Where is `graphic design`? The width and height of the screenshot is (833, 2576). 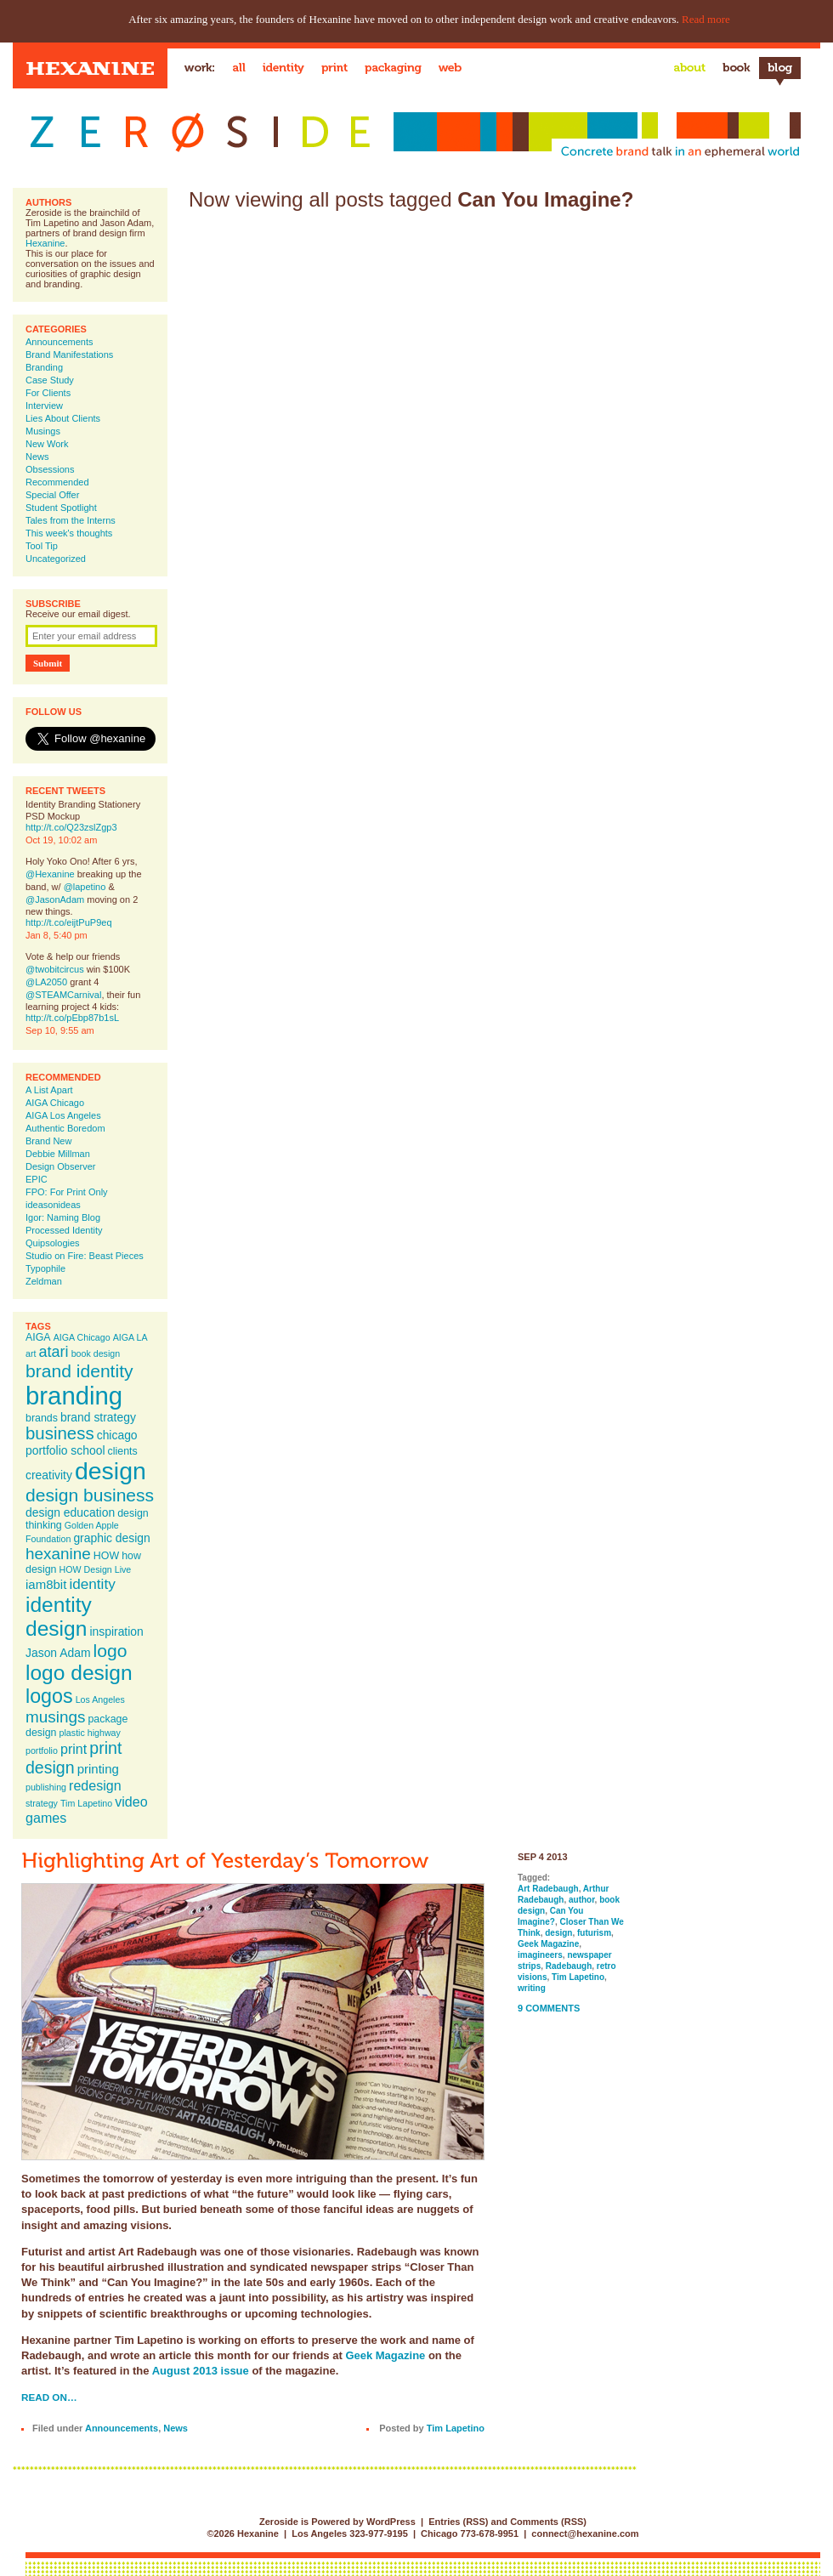 graphic design is located at coordinates (111, 1538).